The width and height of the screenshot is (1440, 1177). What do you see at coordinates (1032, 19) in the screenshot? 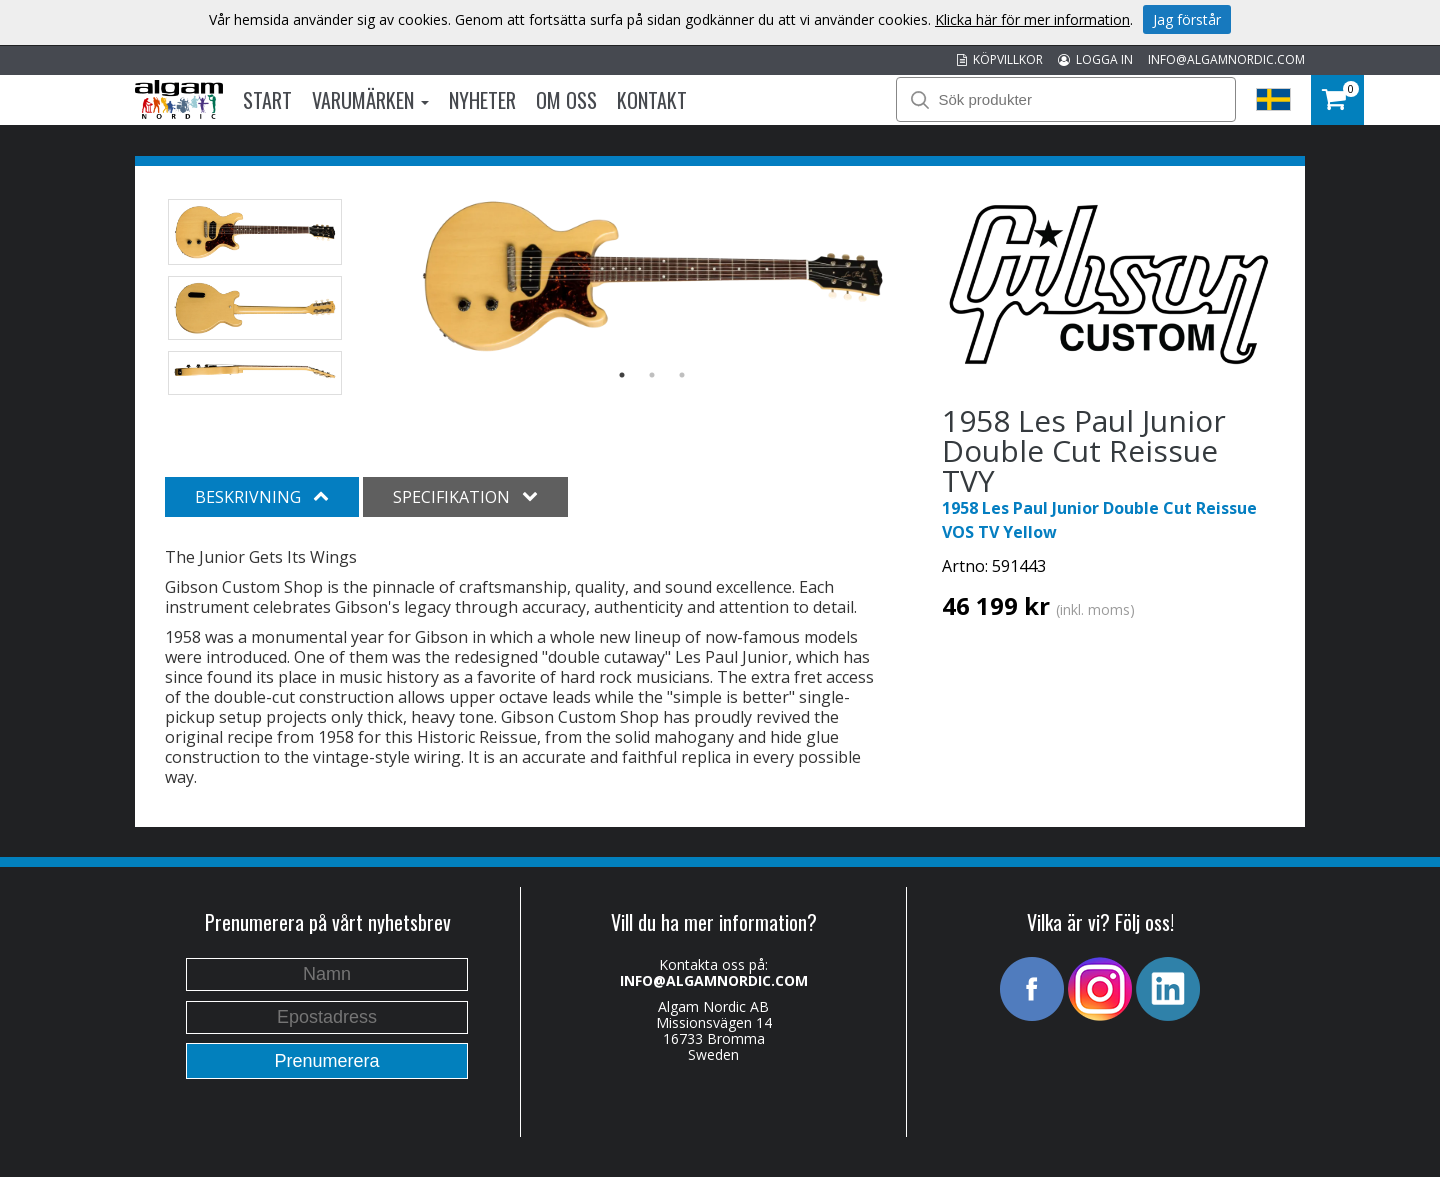
I see `Klicka här för mer information` at bounding box center [1032, 19].